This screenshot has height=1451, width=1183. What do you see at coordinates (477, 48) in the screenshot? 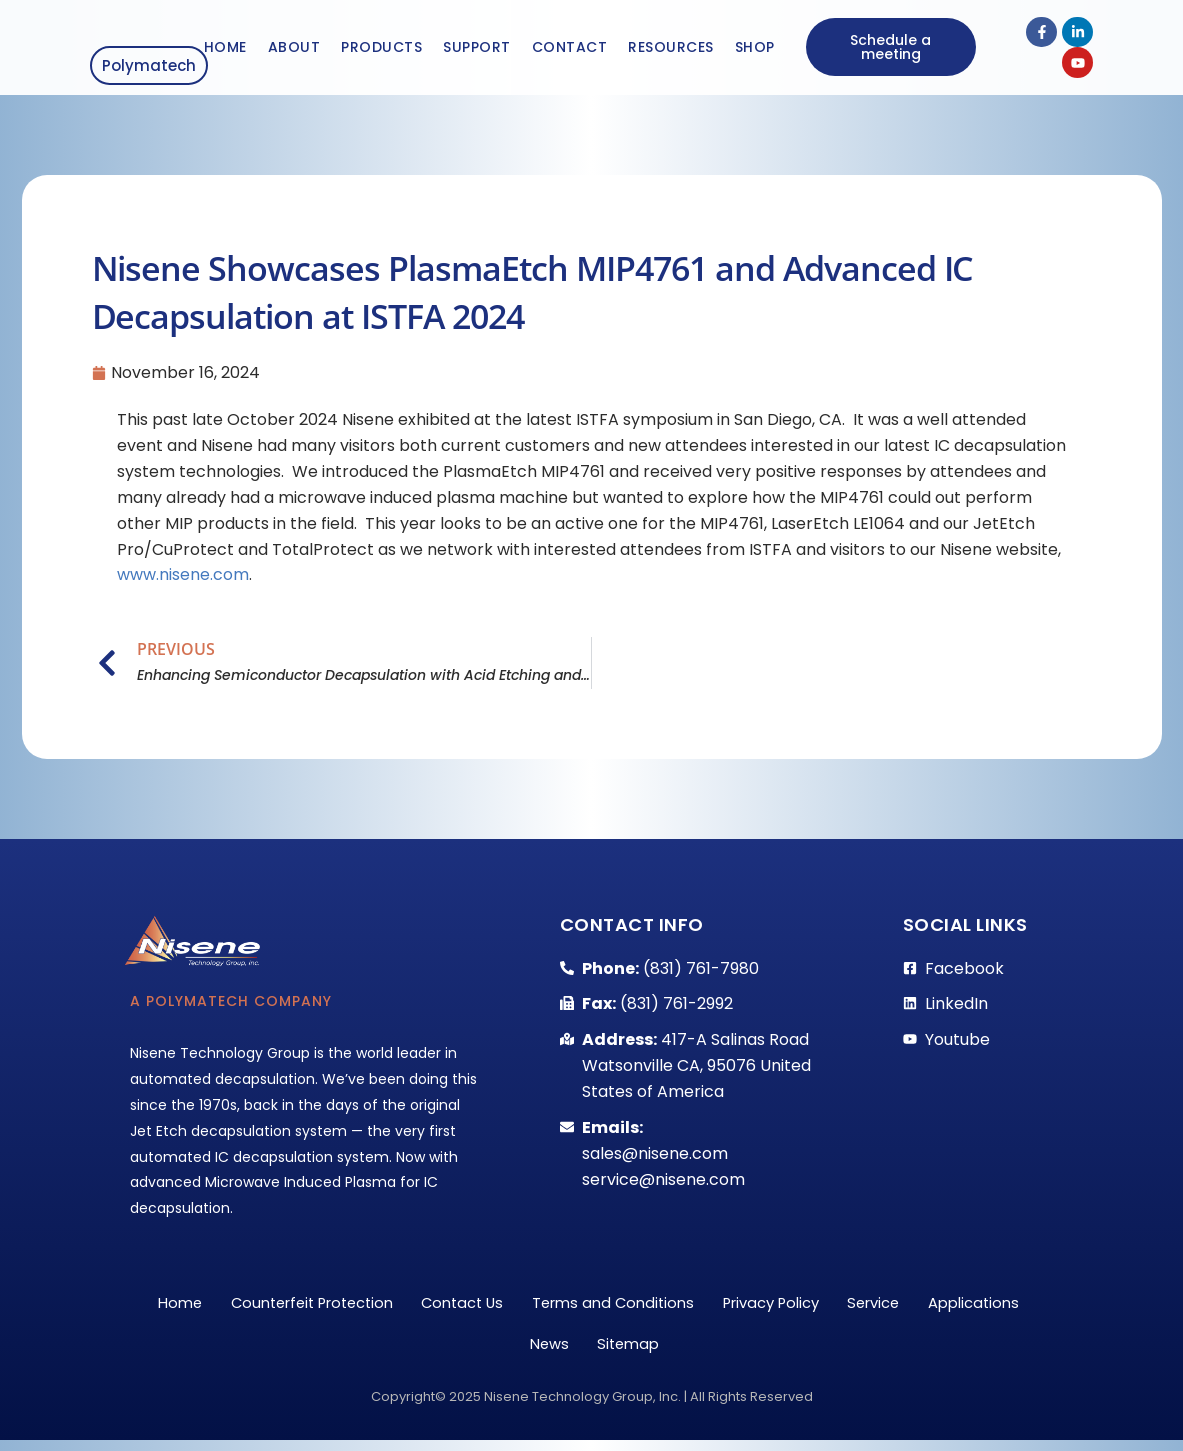
I see `Support` at bounding box center [477, 48].